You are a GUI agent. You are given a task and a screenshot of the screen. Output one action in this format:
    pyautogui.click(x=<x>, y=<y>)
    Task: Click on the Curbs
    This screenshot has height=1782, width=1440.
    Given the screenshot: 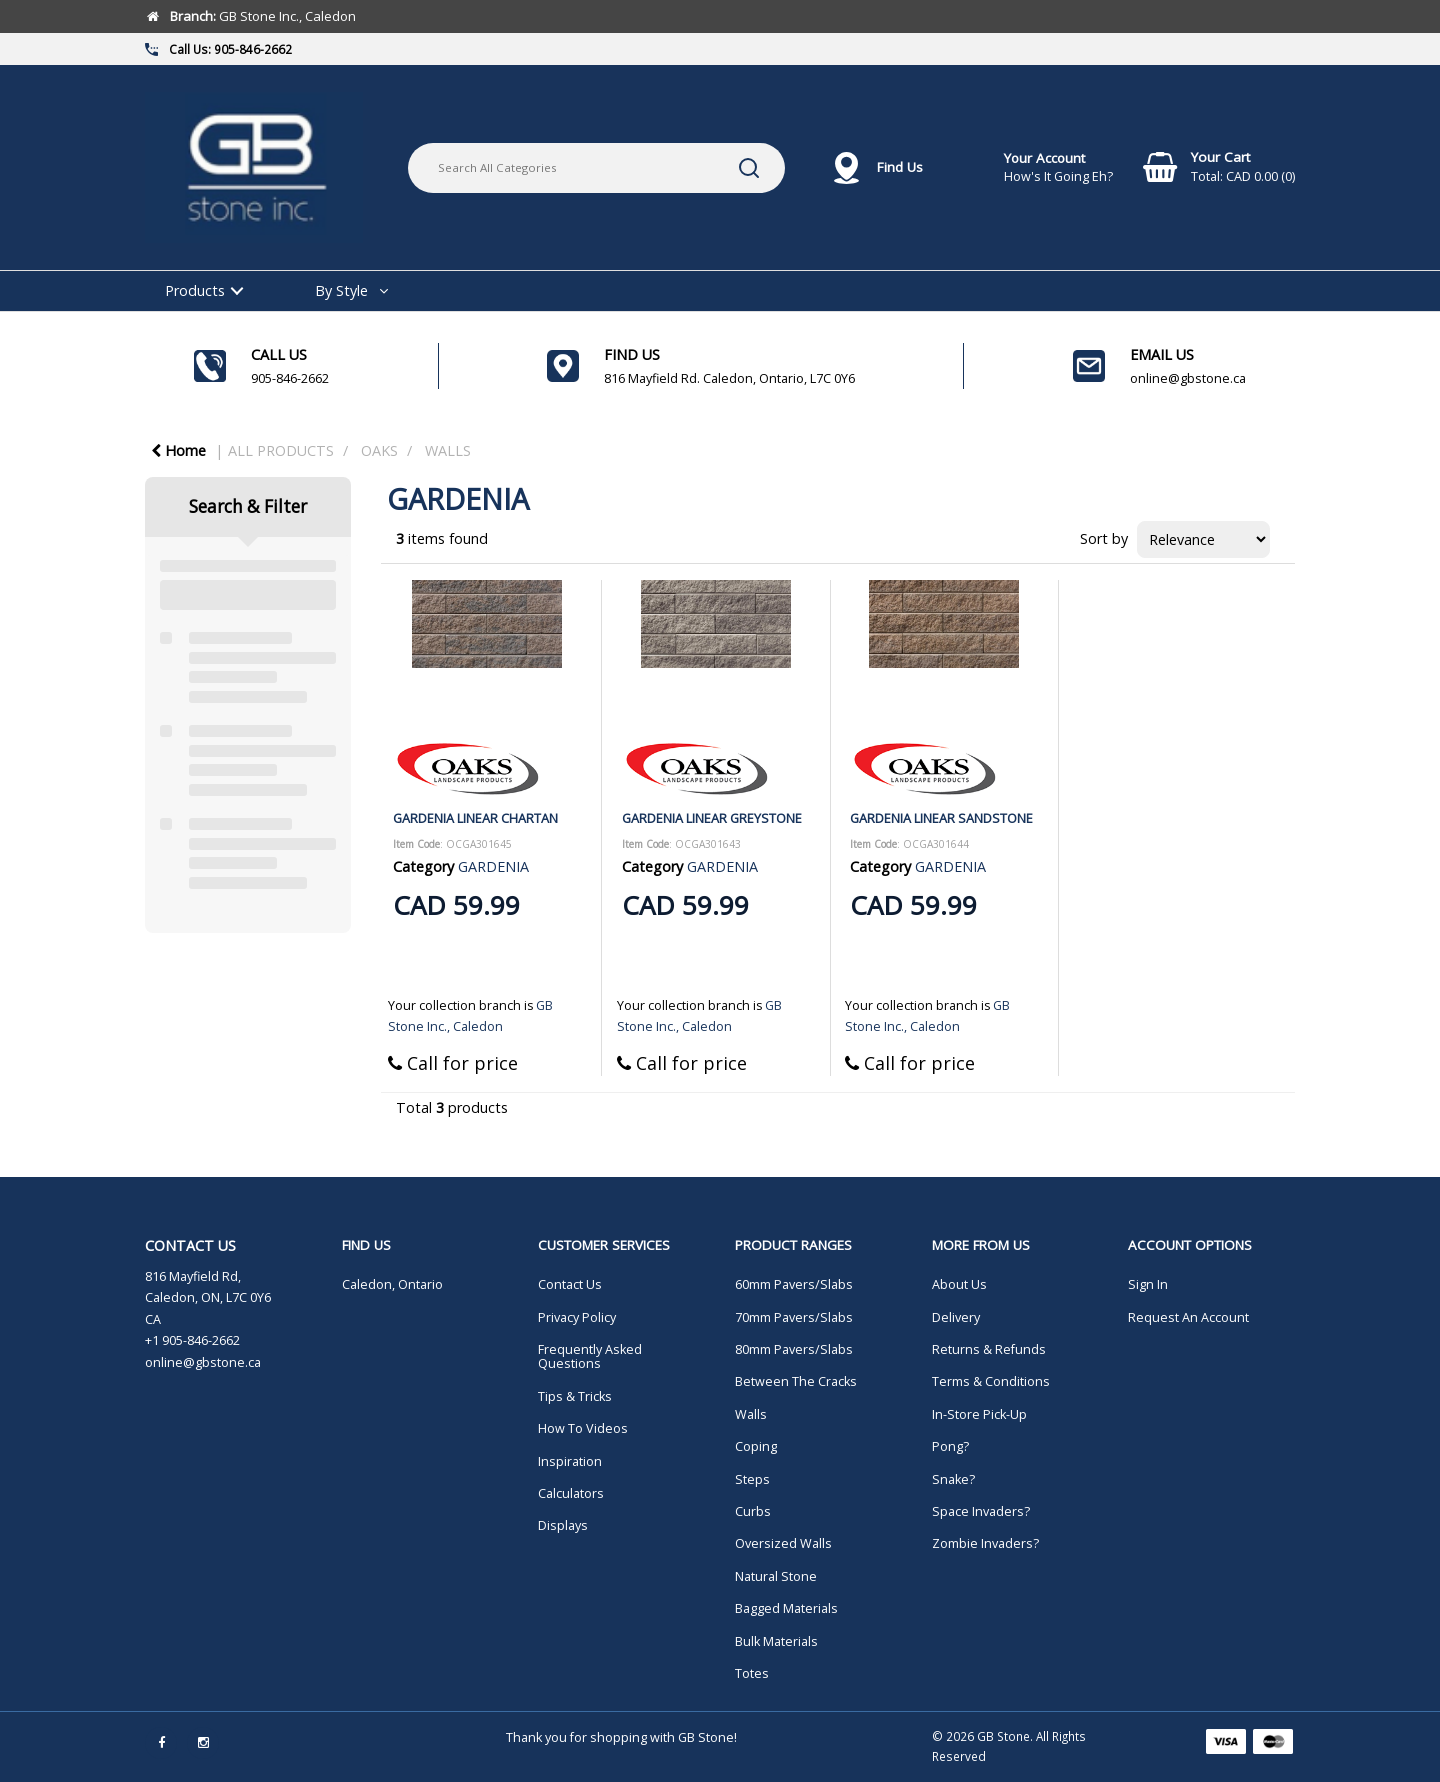 What is the action you would take?
    pyautogui.click(x=753, y=1511)
    